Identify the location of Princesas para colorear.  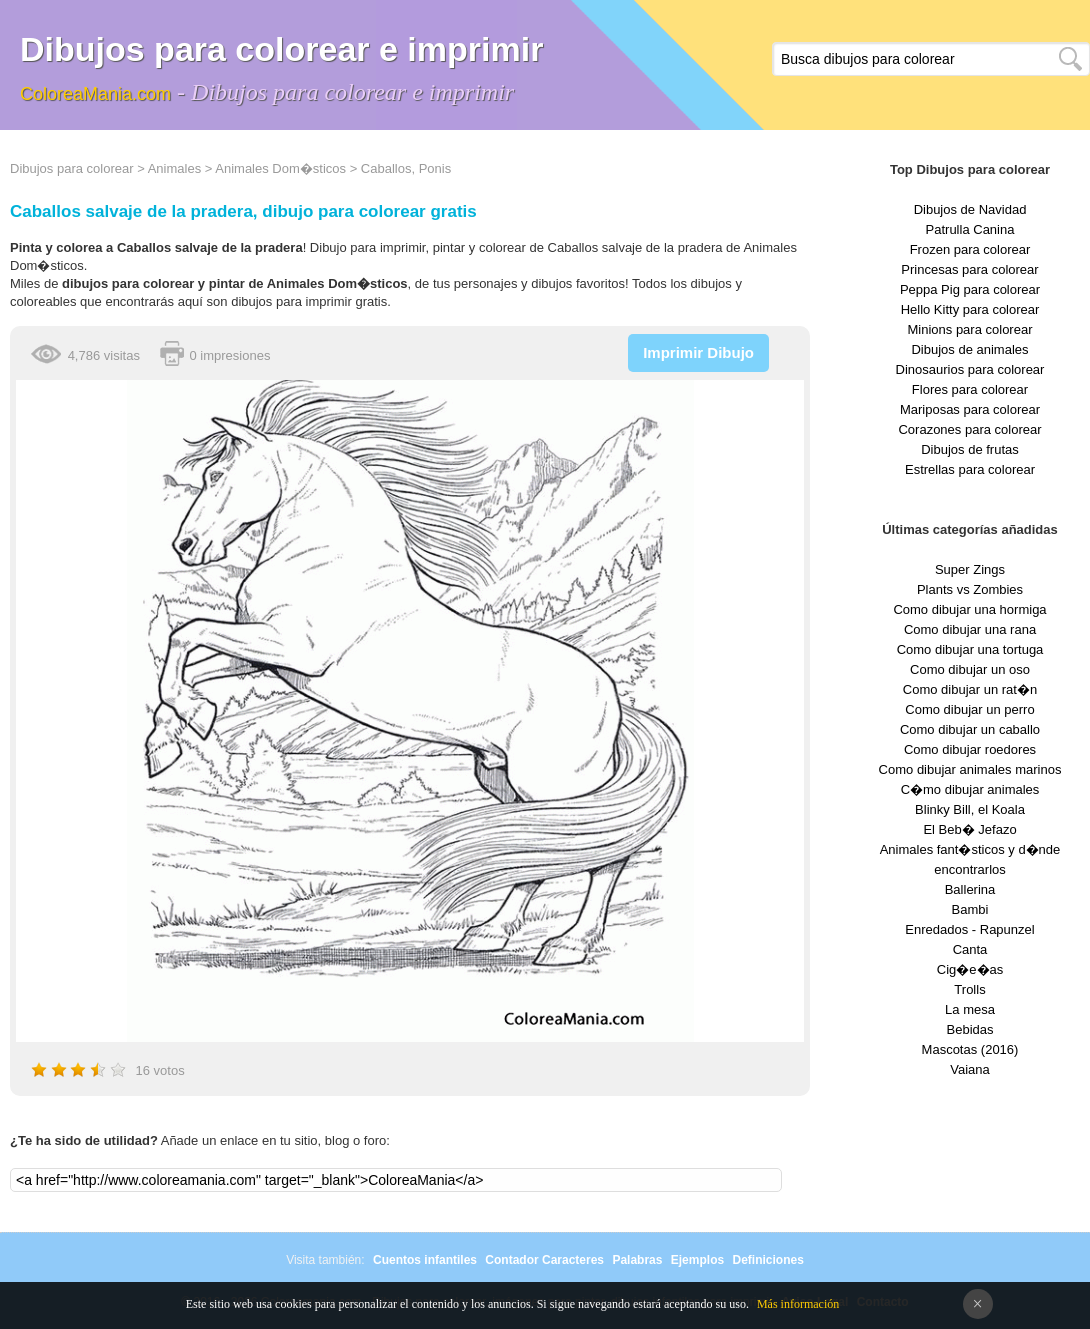
(969, 269).